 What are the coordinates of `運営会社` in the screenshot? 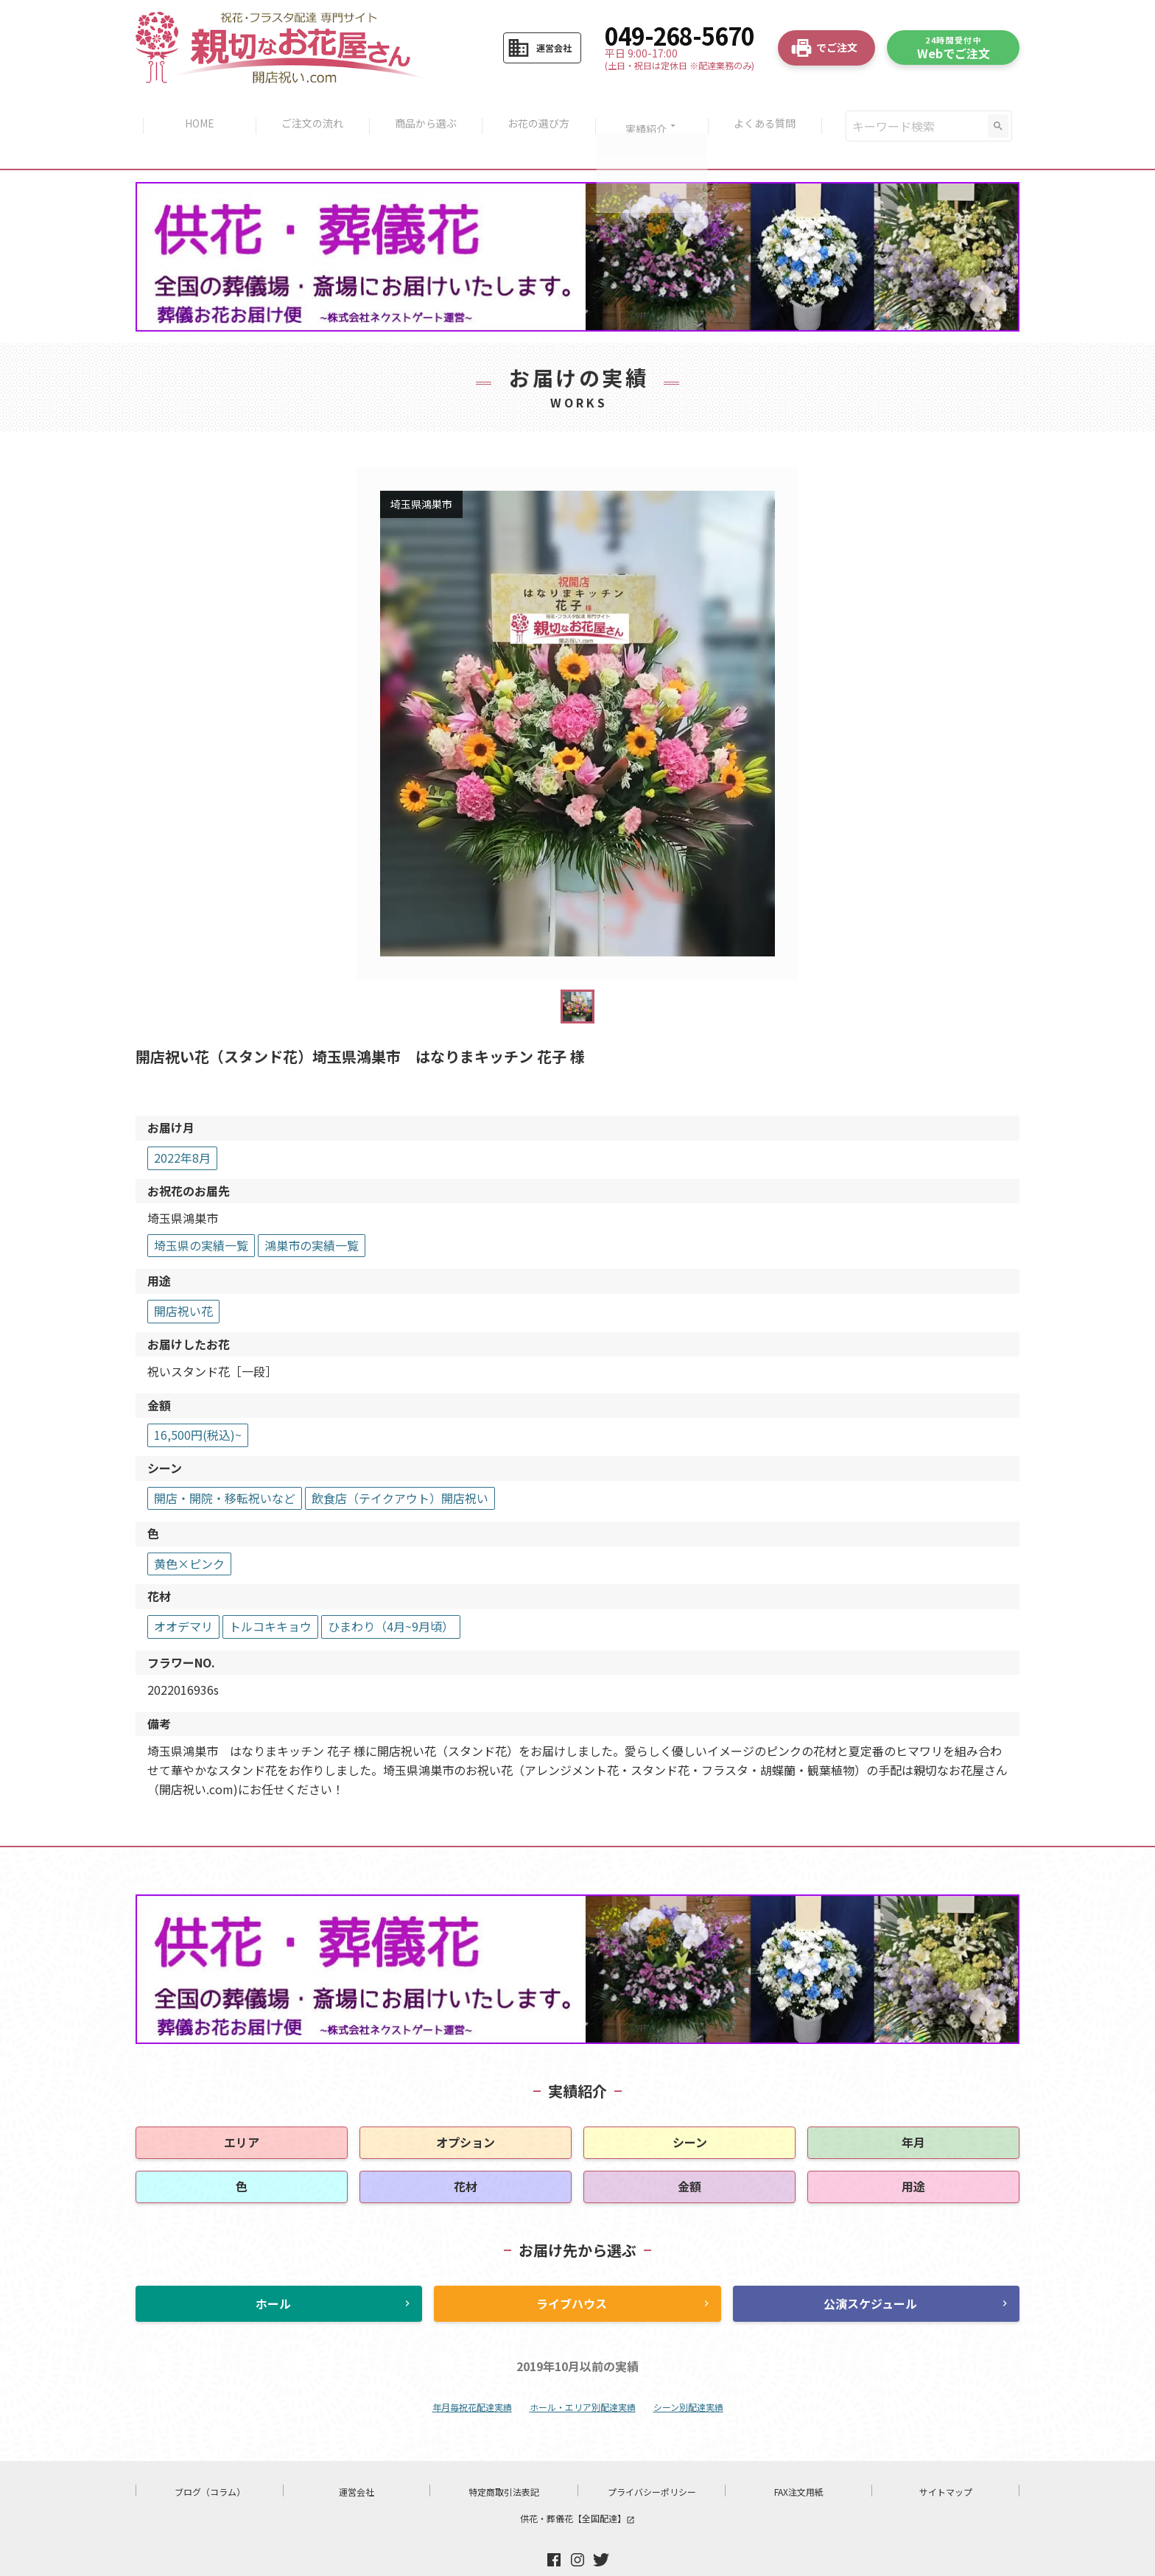 It's located at (356, 2460).